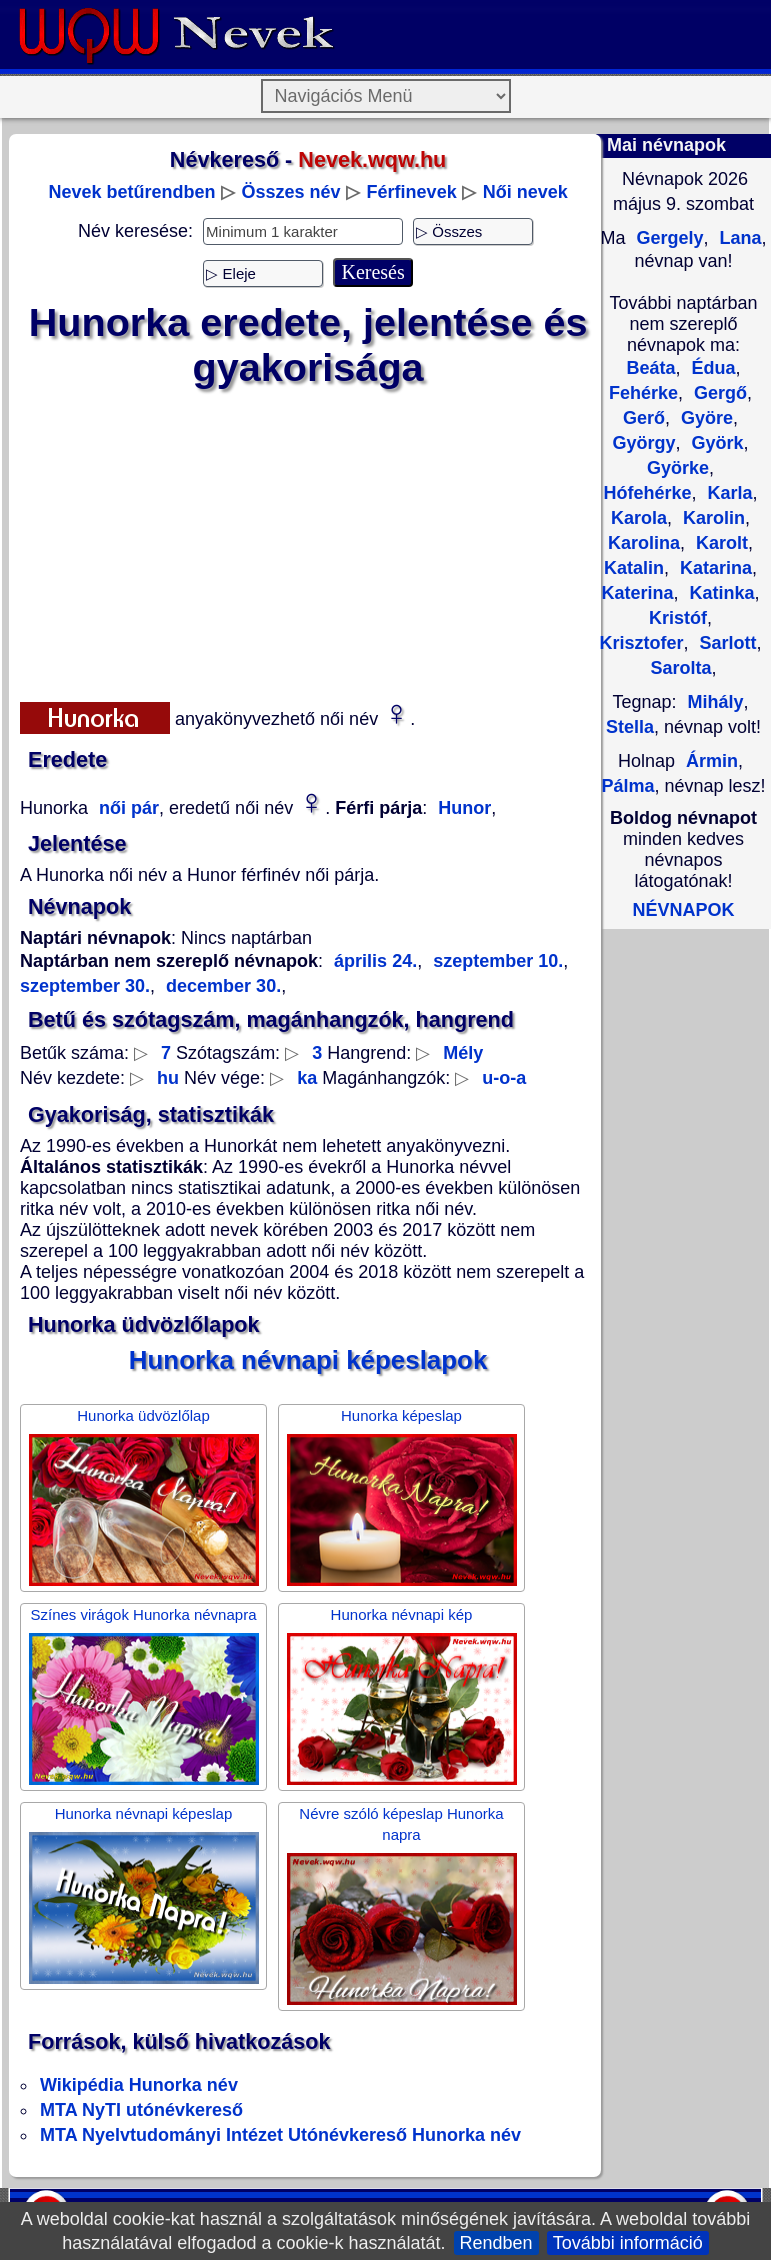  I want to click on Györk, so click(715, 443).